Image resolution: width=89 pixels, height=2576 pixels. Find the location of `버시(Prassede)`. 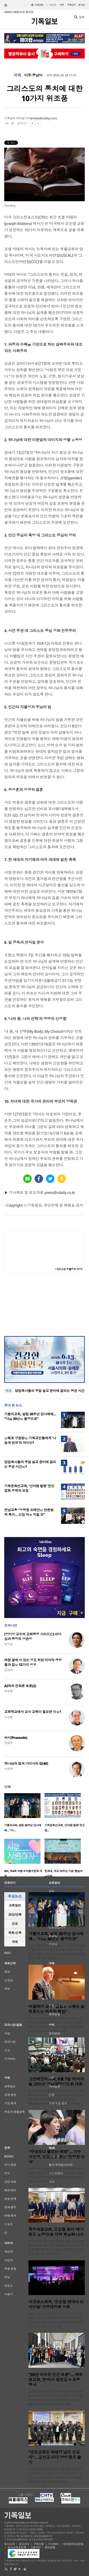

버시(Prassede) is located at coordinates (15, 1737).